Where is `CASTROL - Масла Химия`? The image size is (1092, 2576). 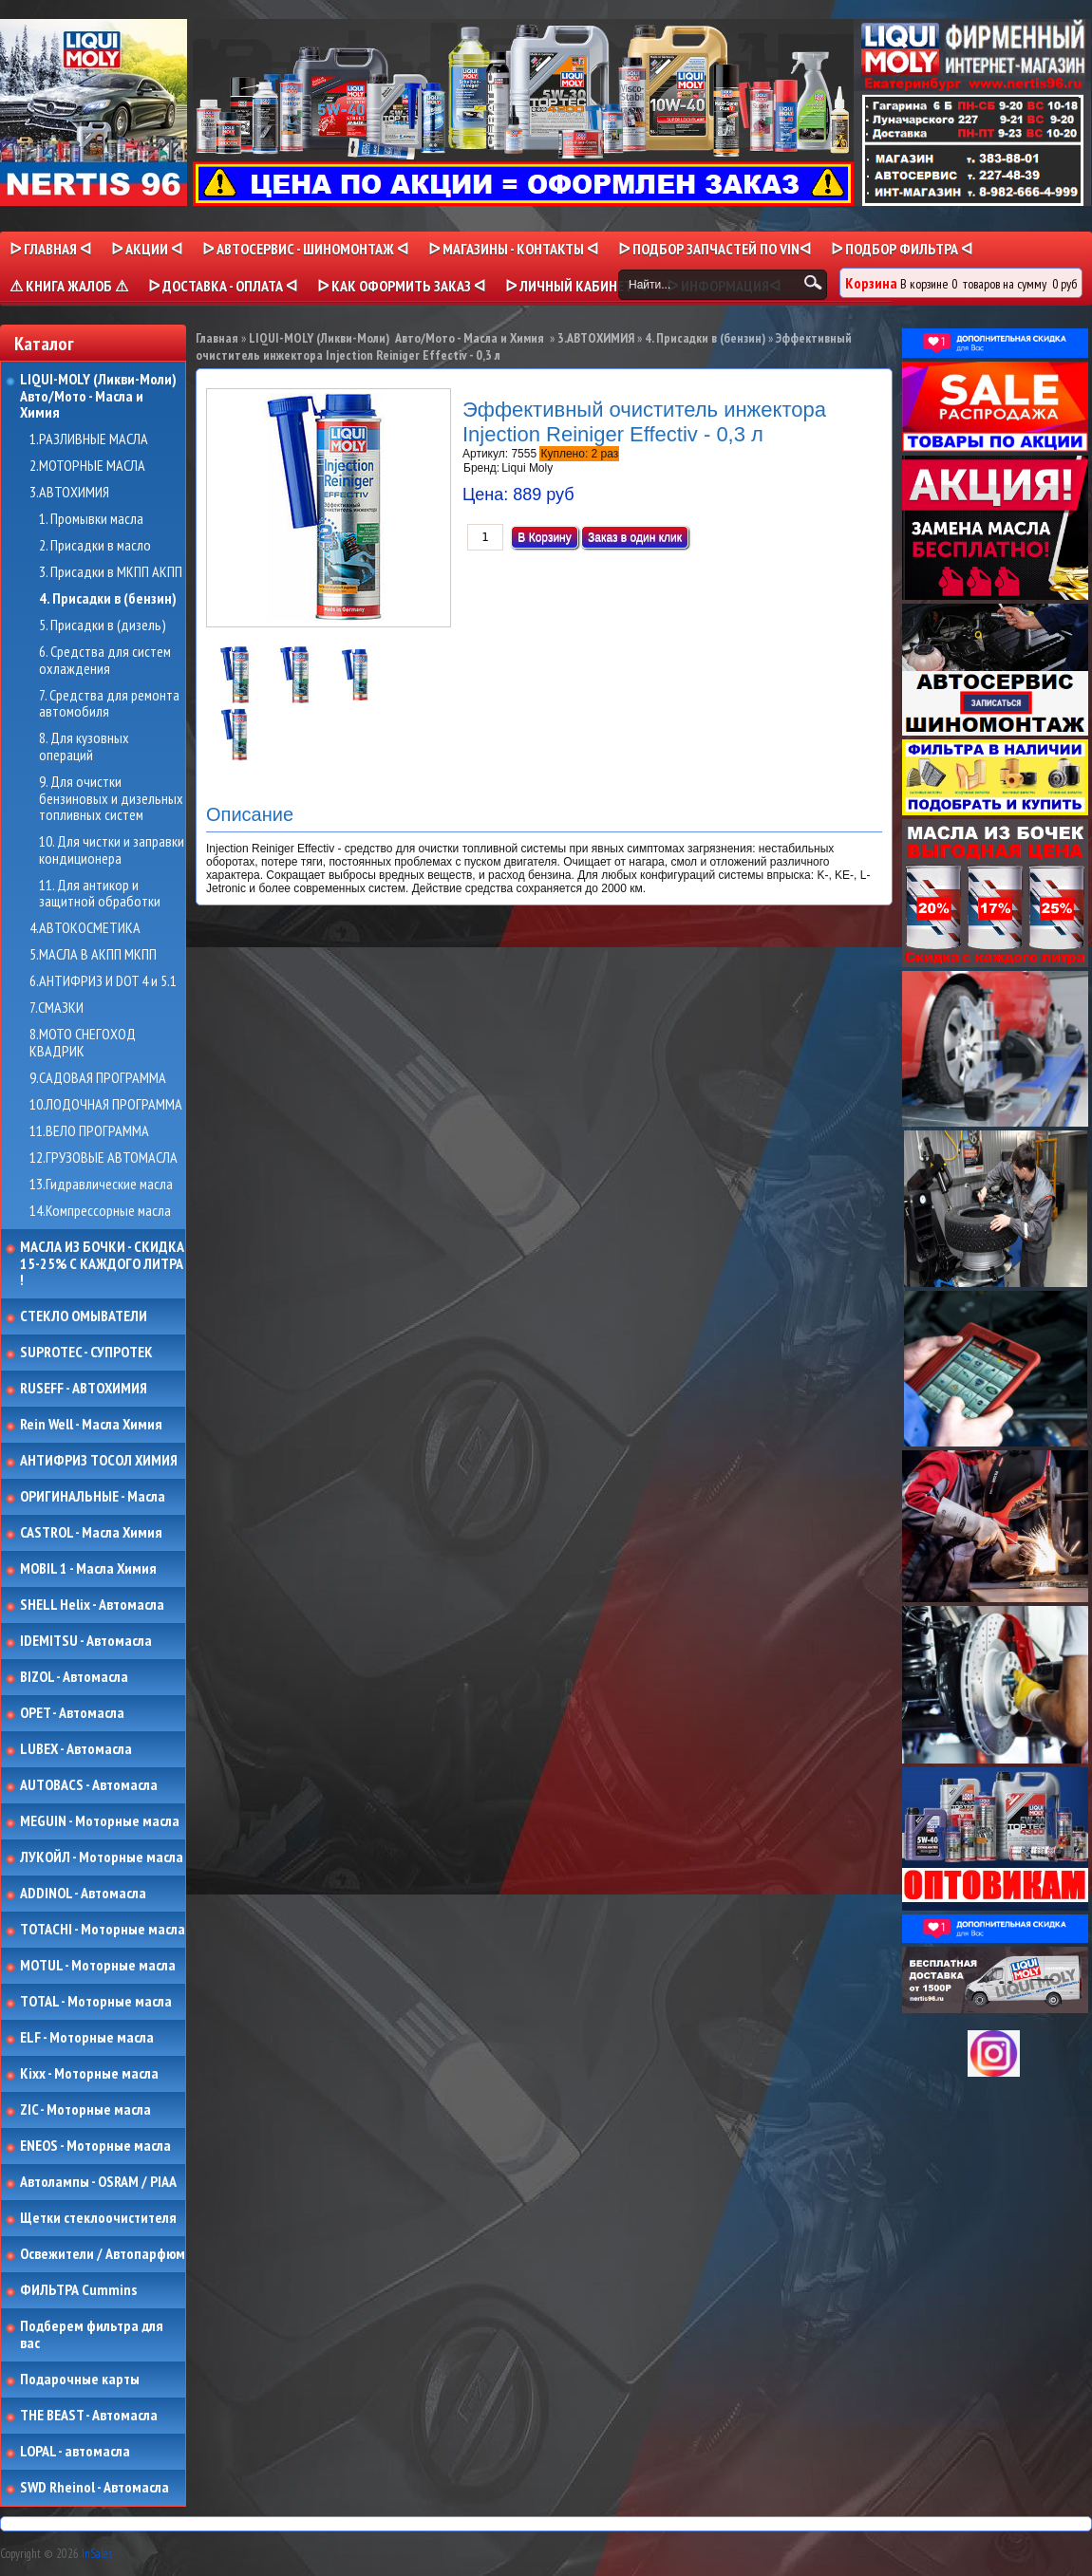
CASTROL - Масла Химия is located at coordinates (91, 1532).